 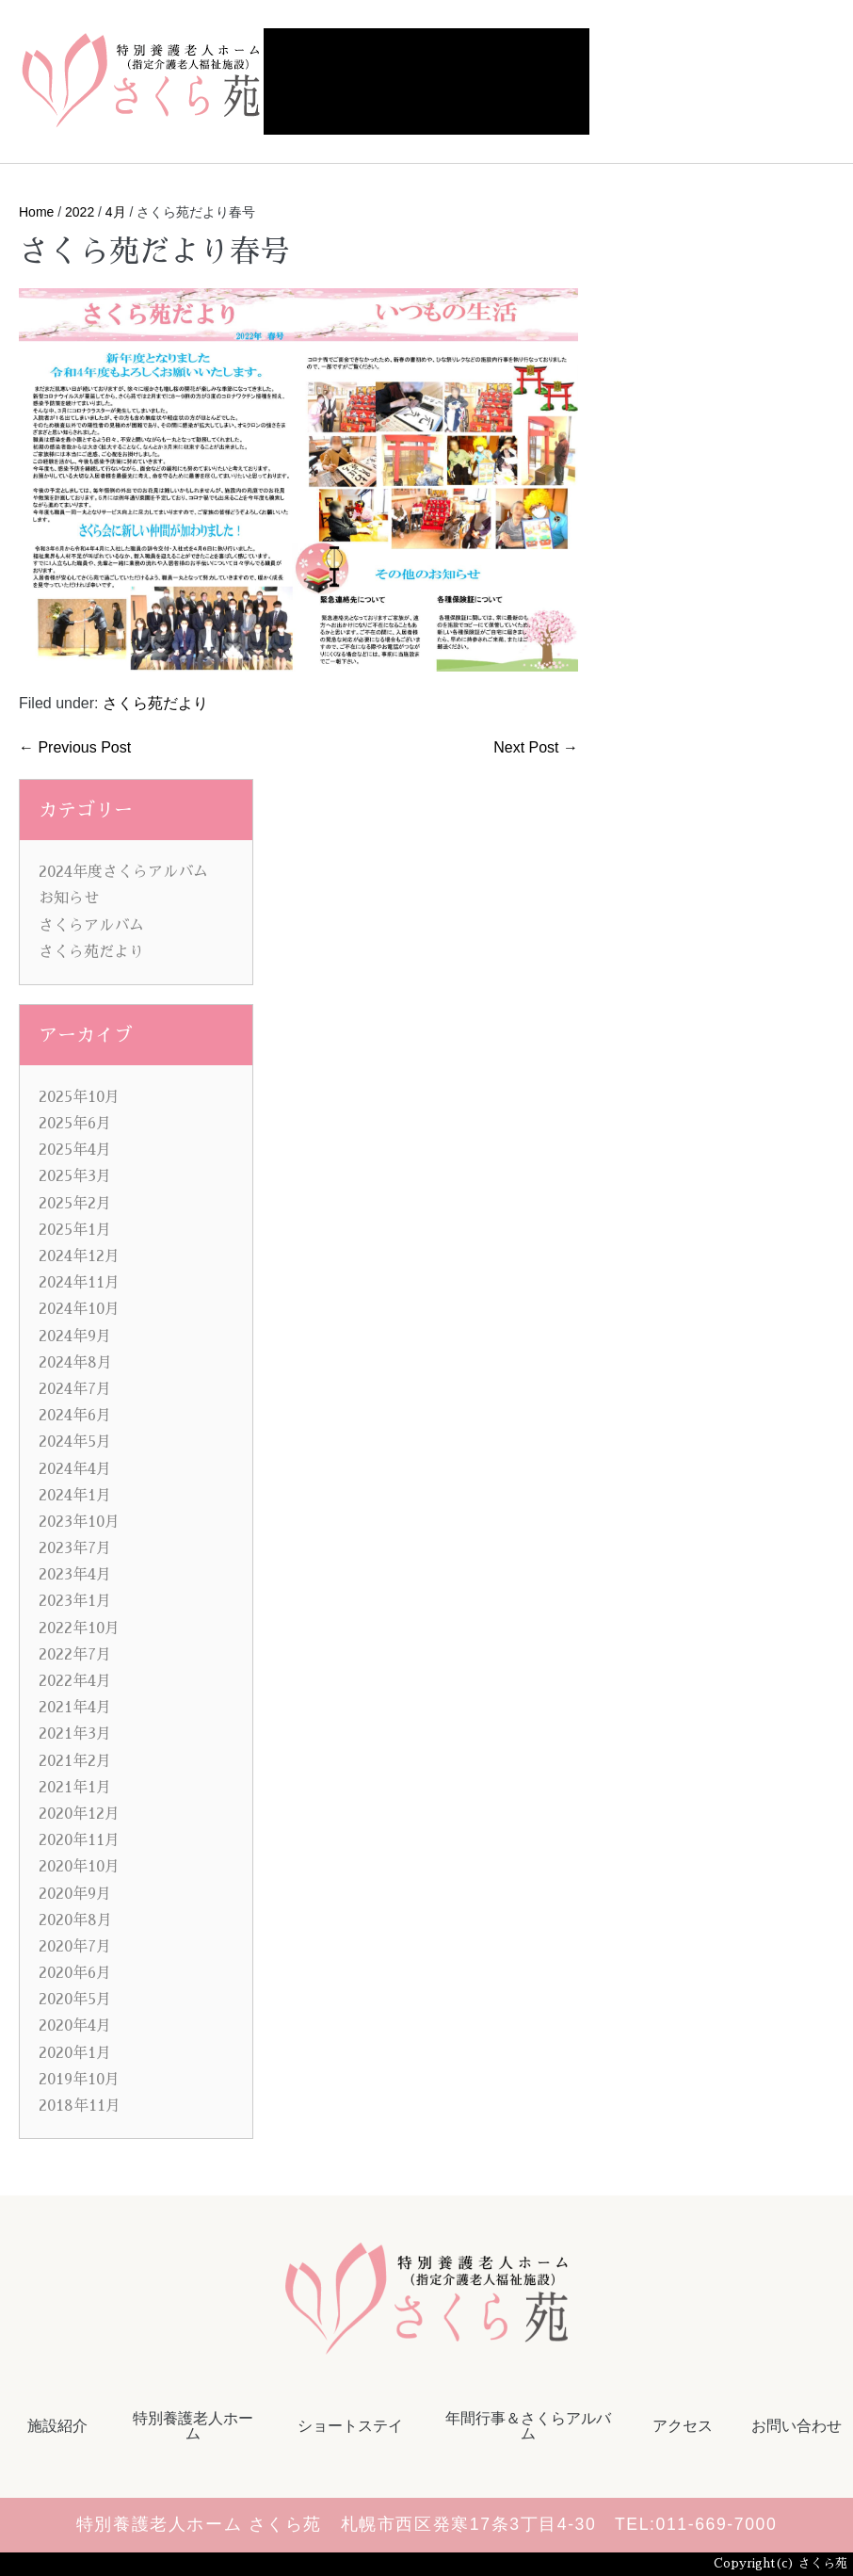 What do you see at coordinates (69, 898) in the screenshot?
I see `お知らせ` at bounding box center [69, 898].